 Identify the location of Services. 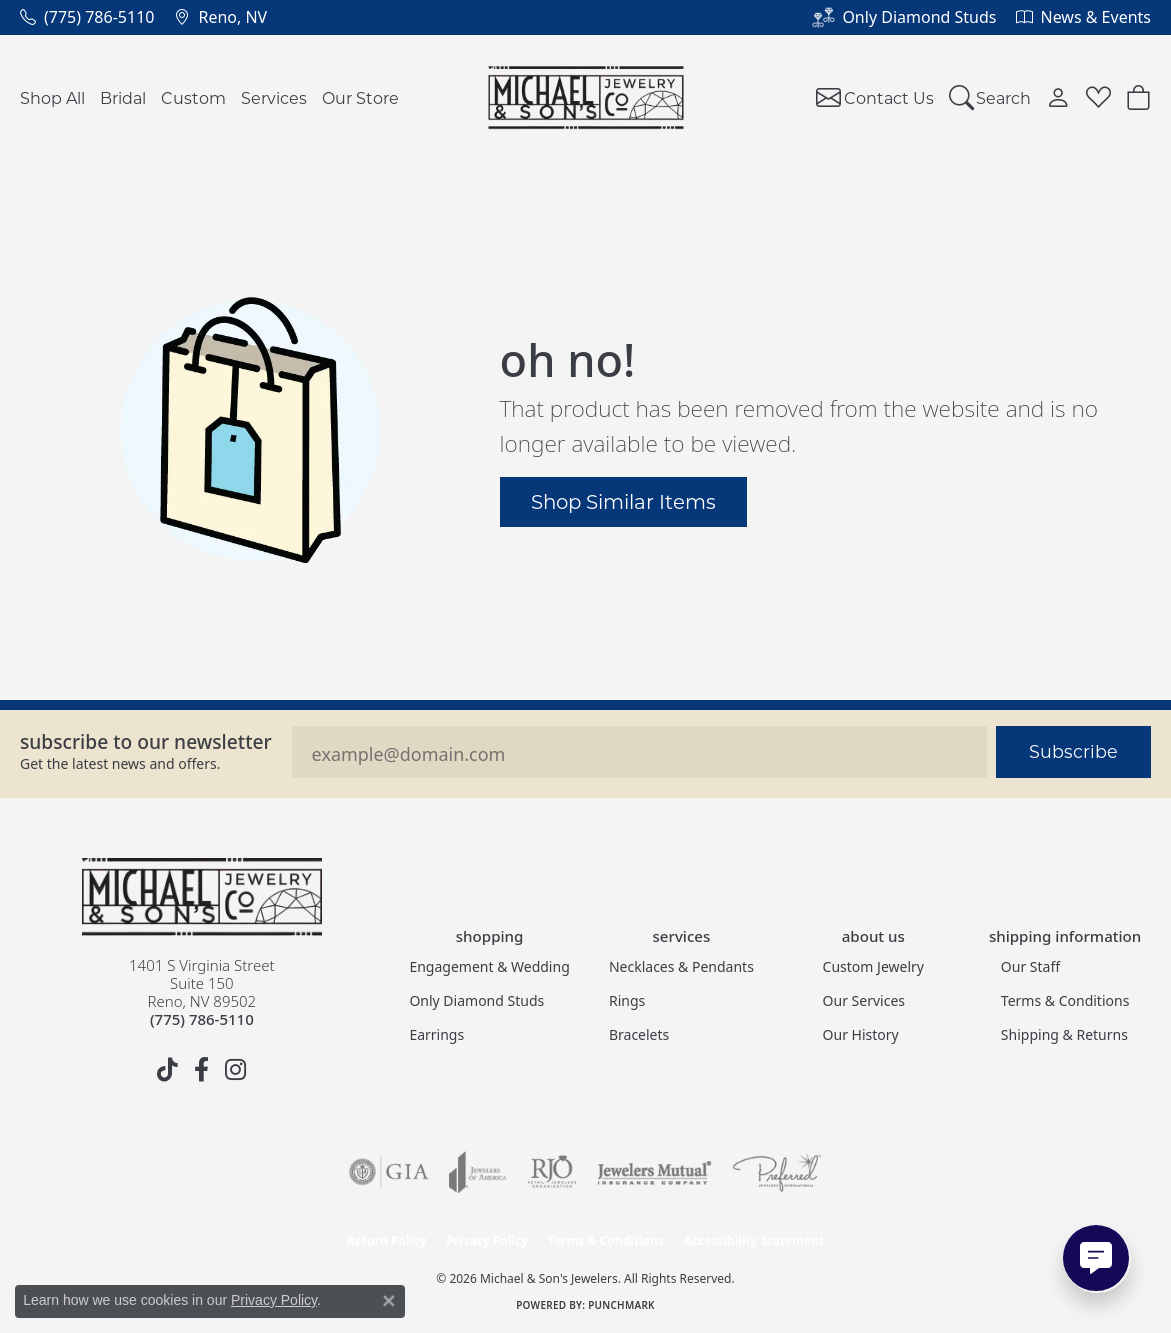
(274, 97).